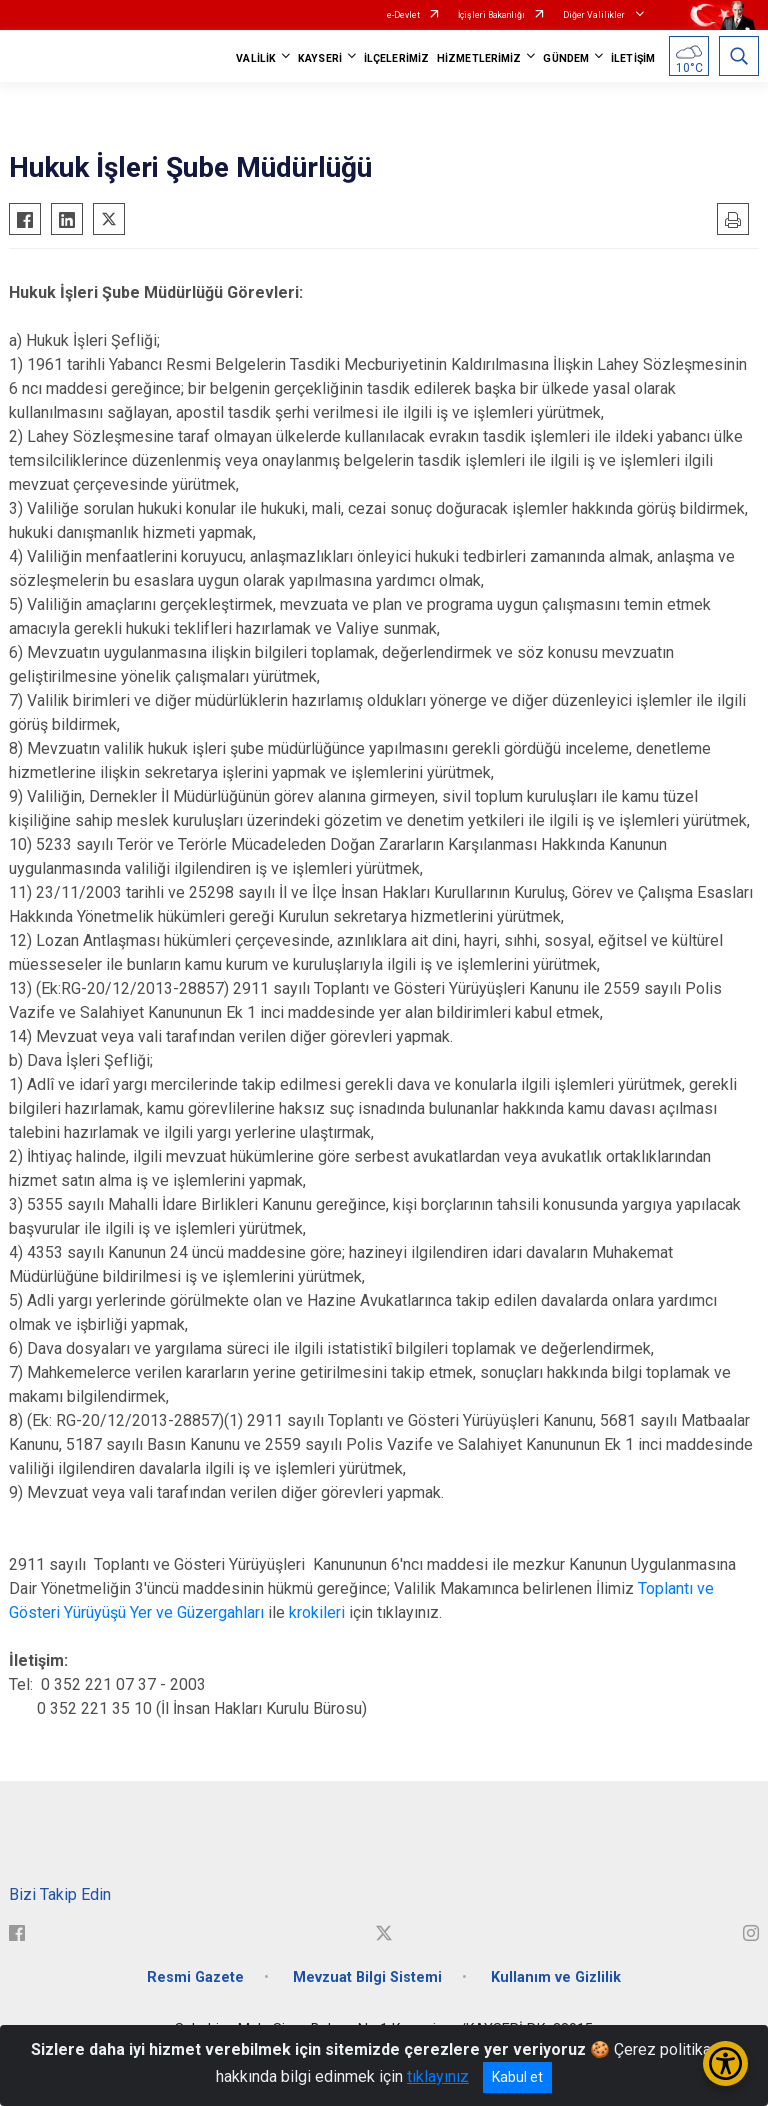 This screenshot has height=2106, width=768. What do you see at coordinates (403, 15) in the screenshot?
I see `e-Devlet` at bounding box center [403, 15].